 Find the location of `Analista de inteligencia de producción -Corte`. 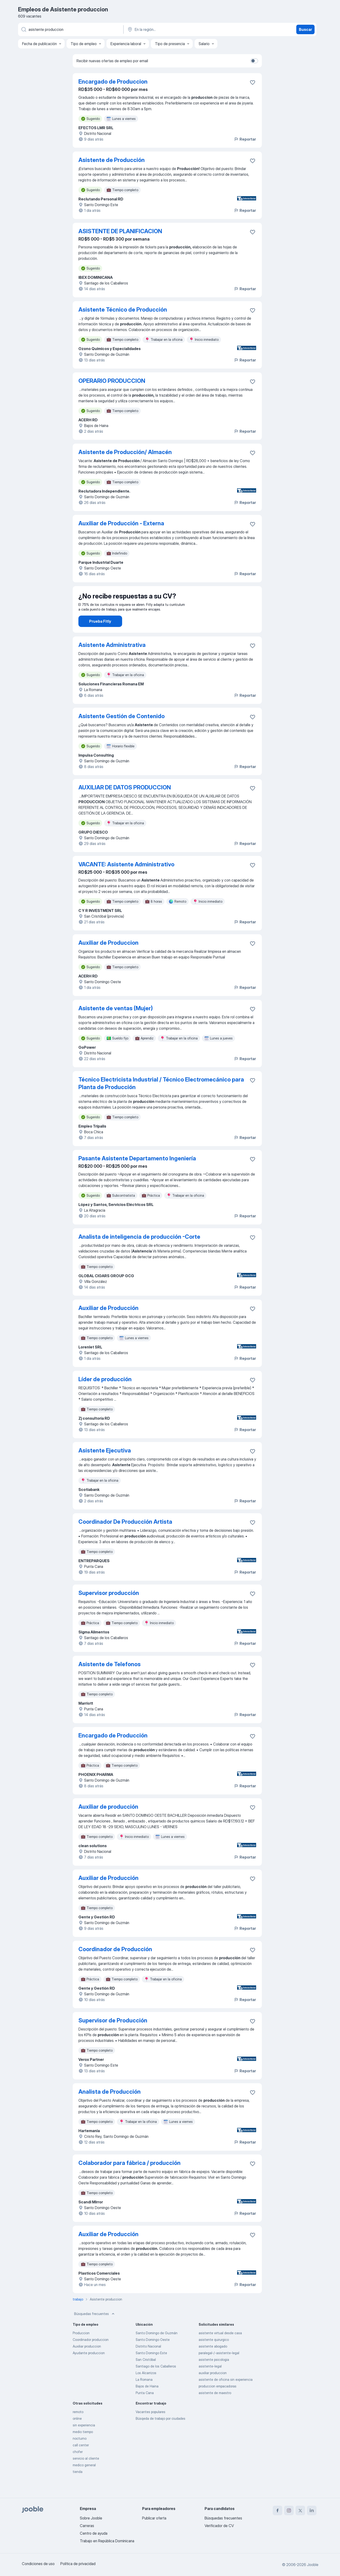

Analista de inteligencia de producción -Corte is located at coordinates (139, 1250).